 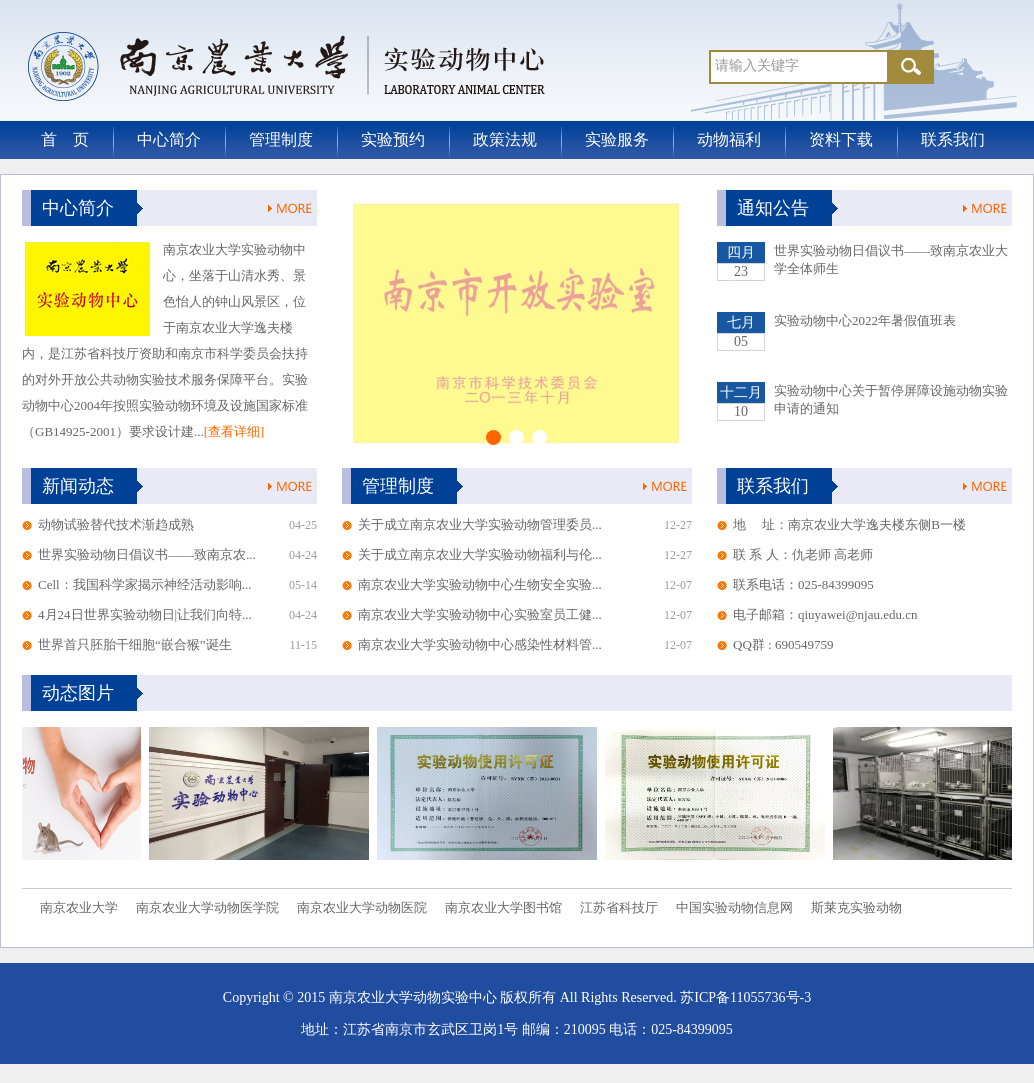 What do you see at coordinates (783, 644) in the screenshot?
I see `QQ群 : 690549759` at bounding box center [783, 644].